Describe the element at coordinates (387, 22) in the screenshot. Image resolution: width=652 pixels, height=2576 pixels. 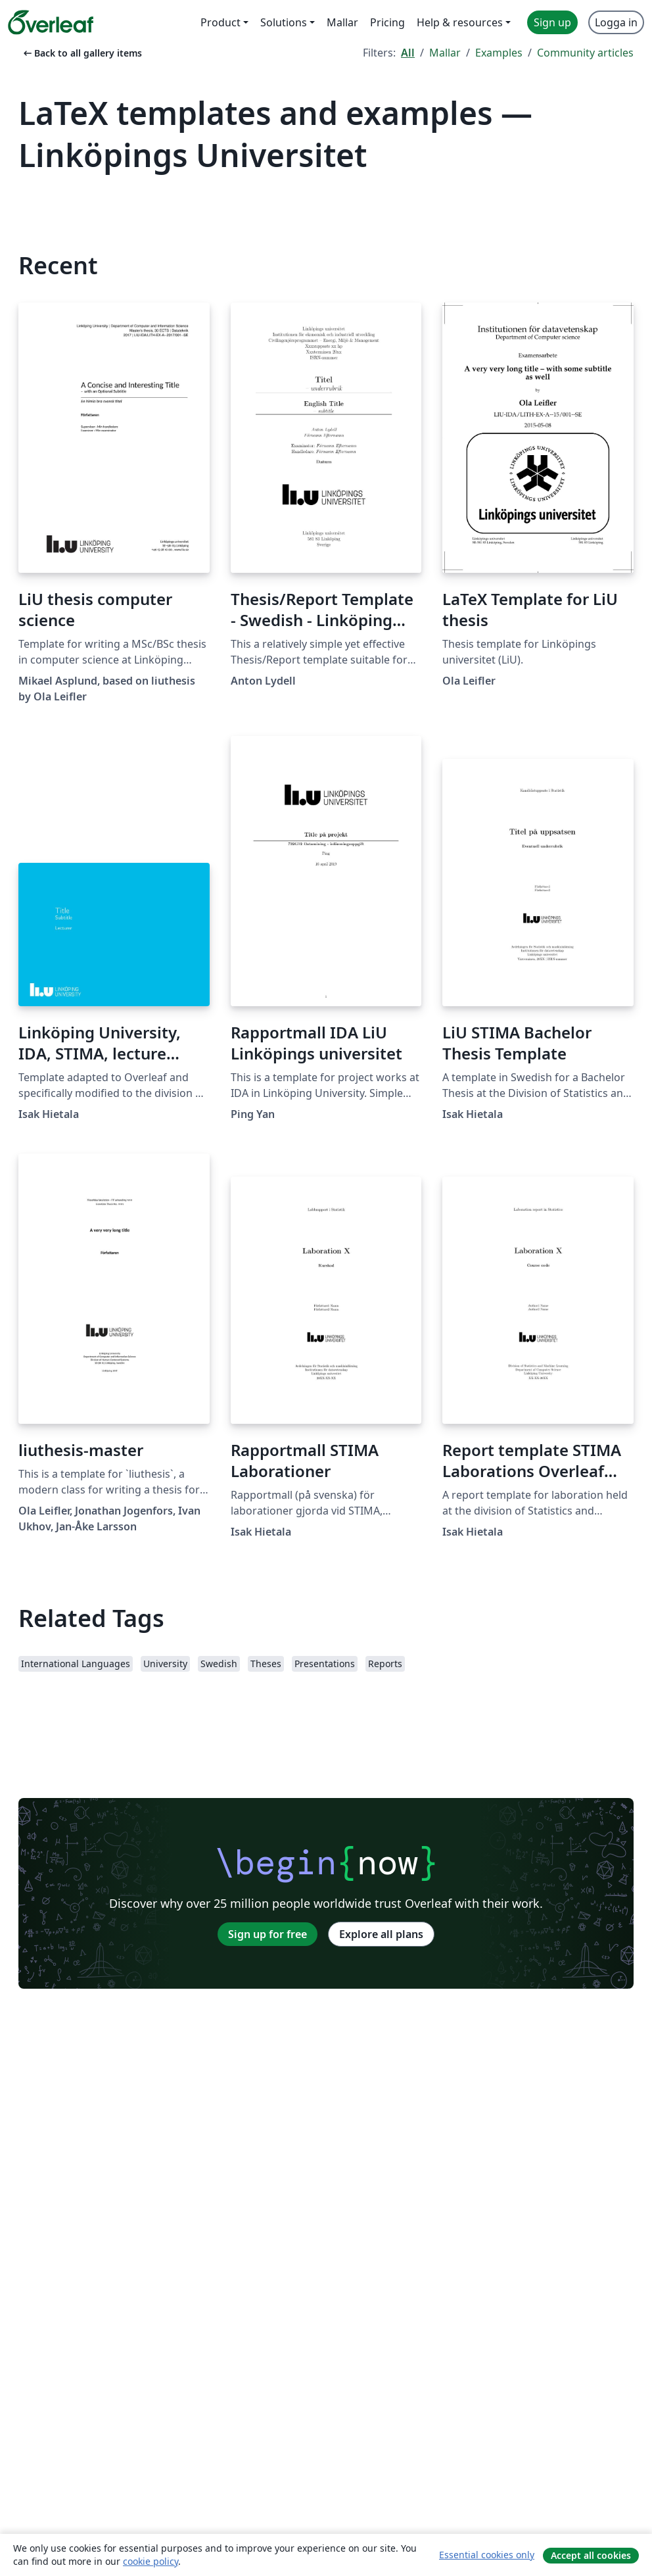
I see `Pricing [menuitem]` at that location.